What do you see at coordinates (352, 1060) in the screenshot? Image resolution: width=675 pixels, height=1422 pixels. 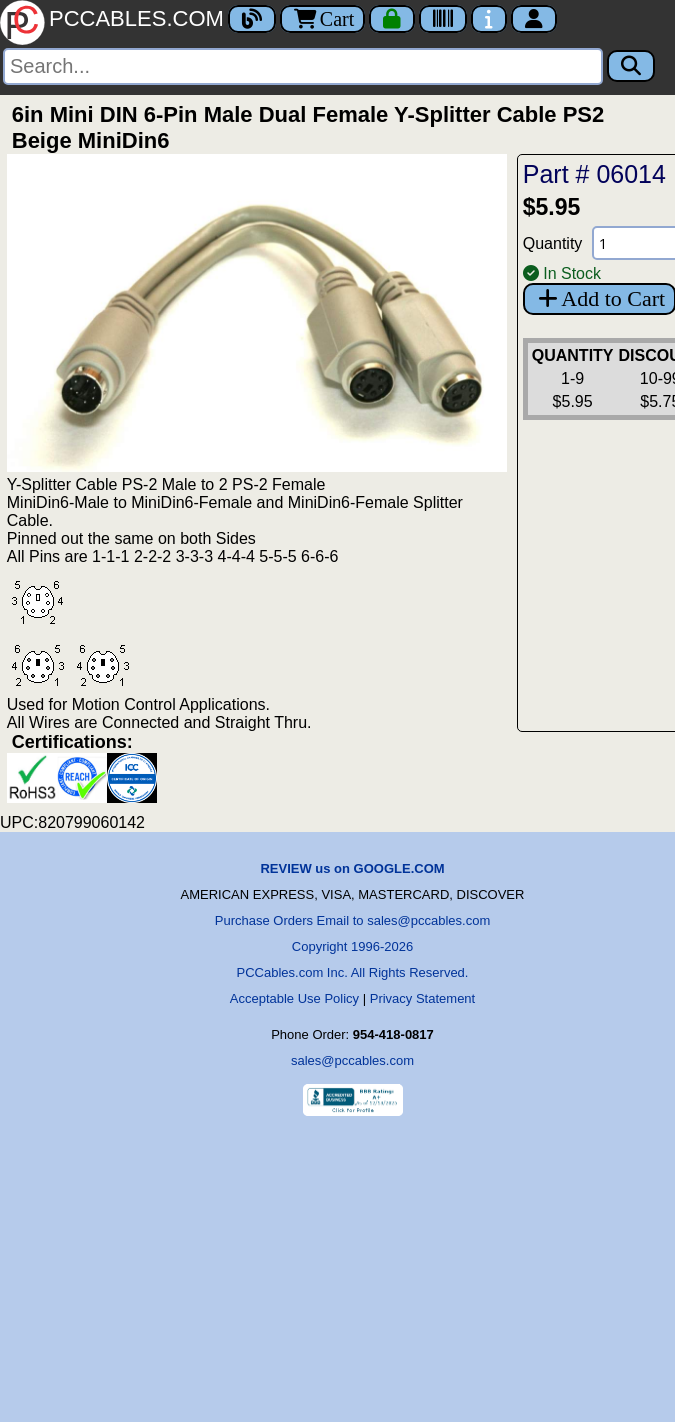 I see `sales@pccables.com` at bounding box center [352, 1060].